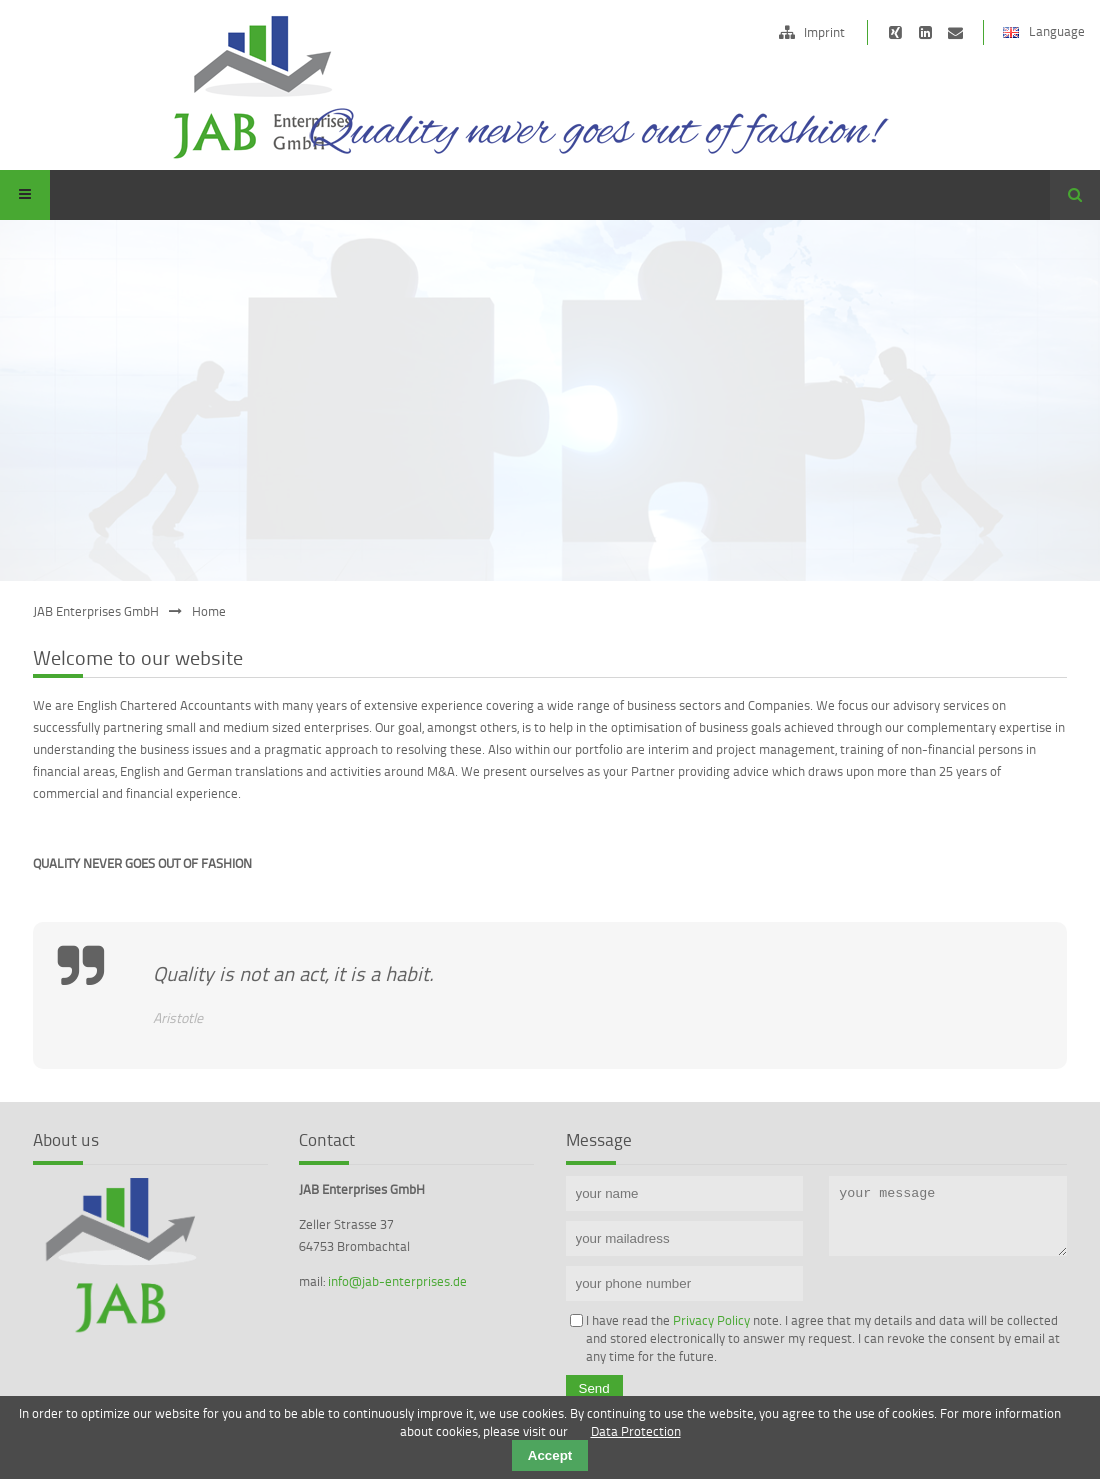  What do you see at coordinates (925, 32) in the screenshot?
I see `https://de.linkedin.com/pub/edward-janson/15/b62/472` at bounding box center [925, 32].